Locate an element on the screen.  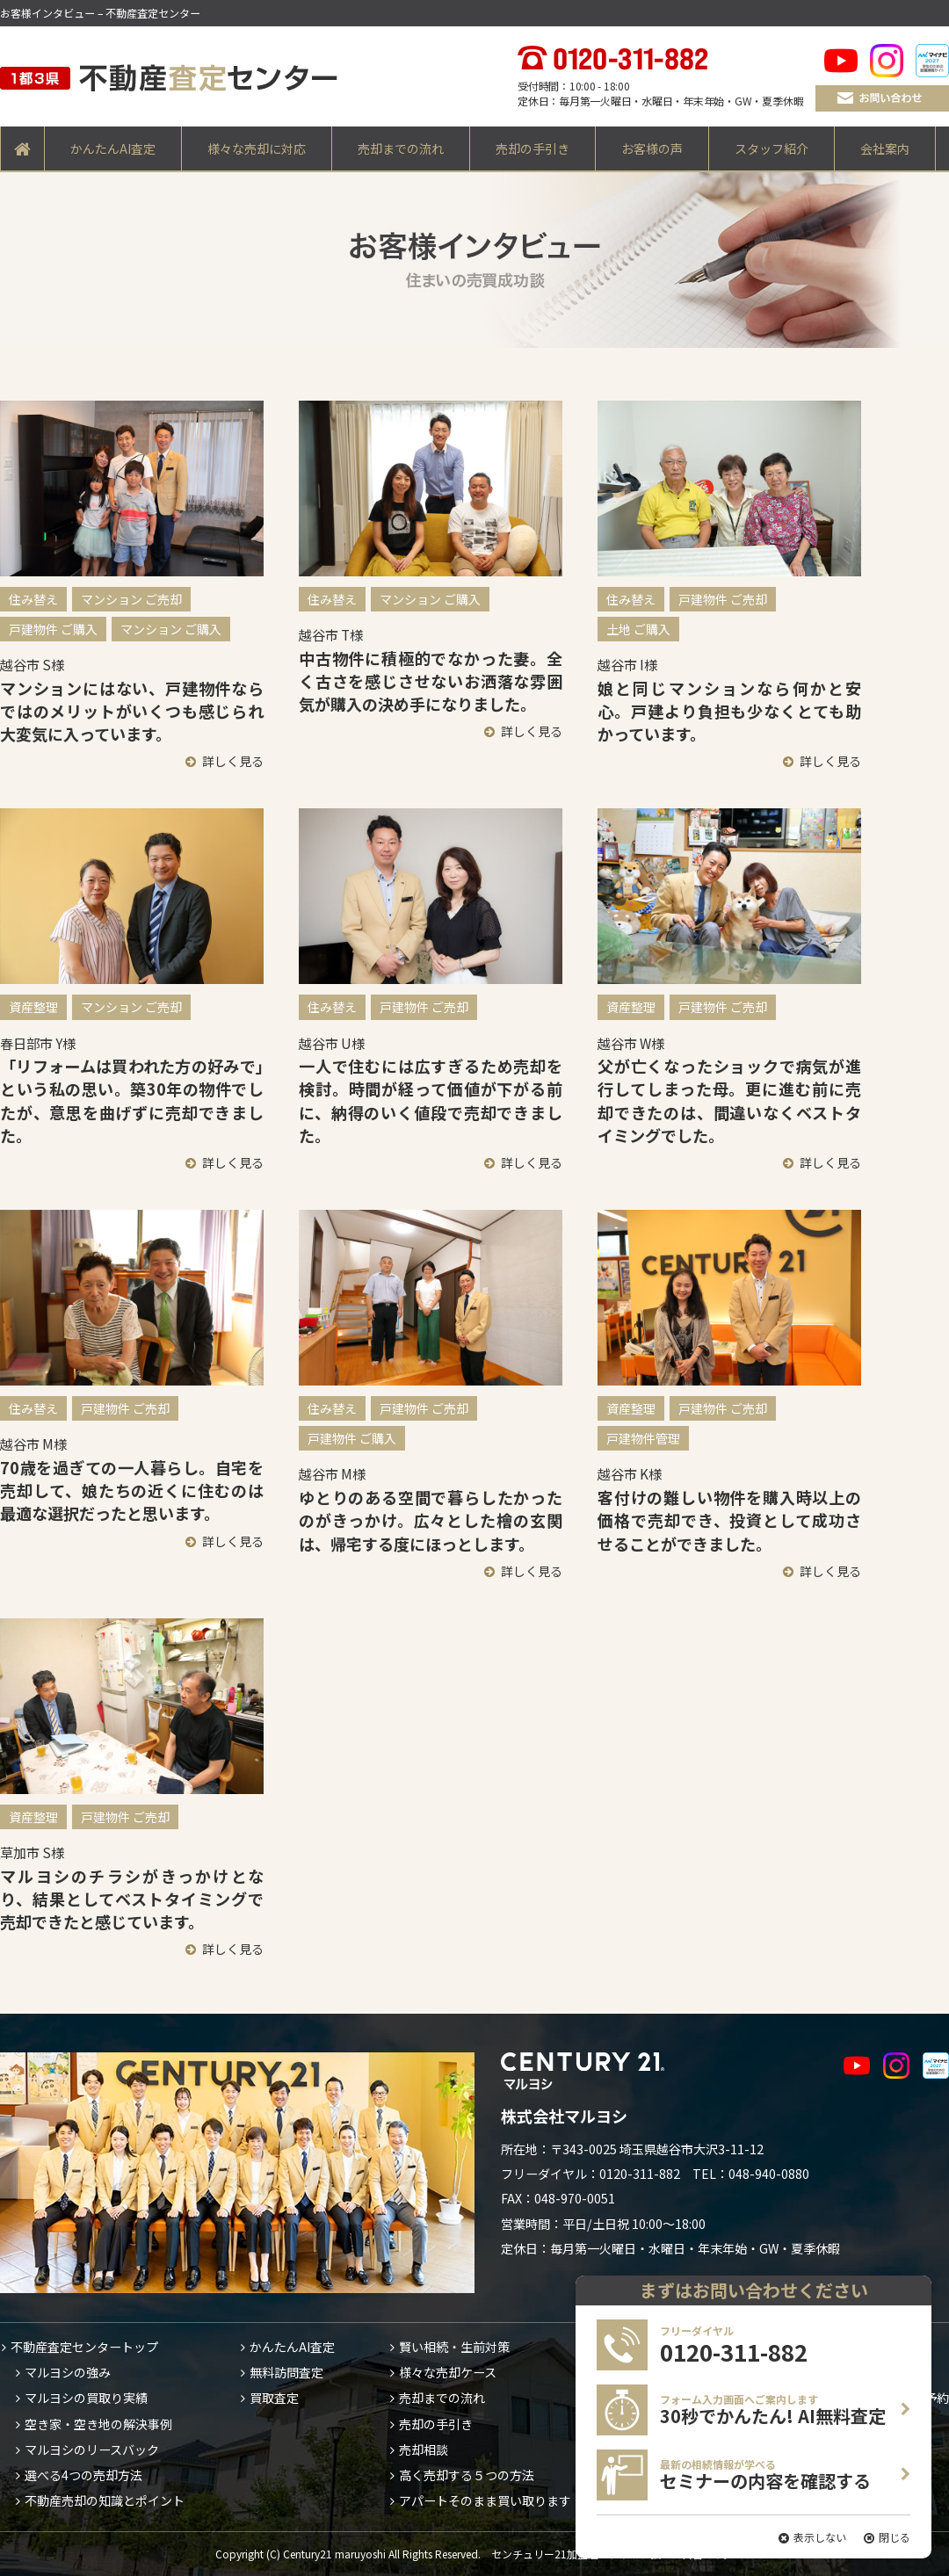
売却相談 is located at coordinates (423, 2449).